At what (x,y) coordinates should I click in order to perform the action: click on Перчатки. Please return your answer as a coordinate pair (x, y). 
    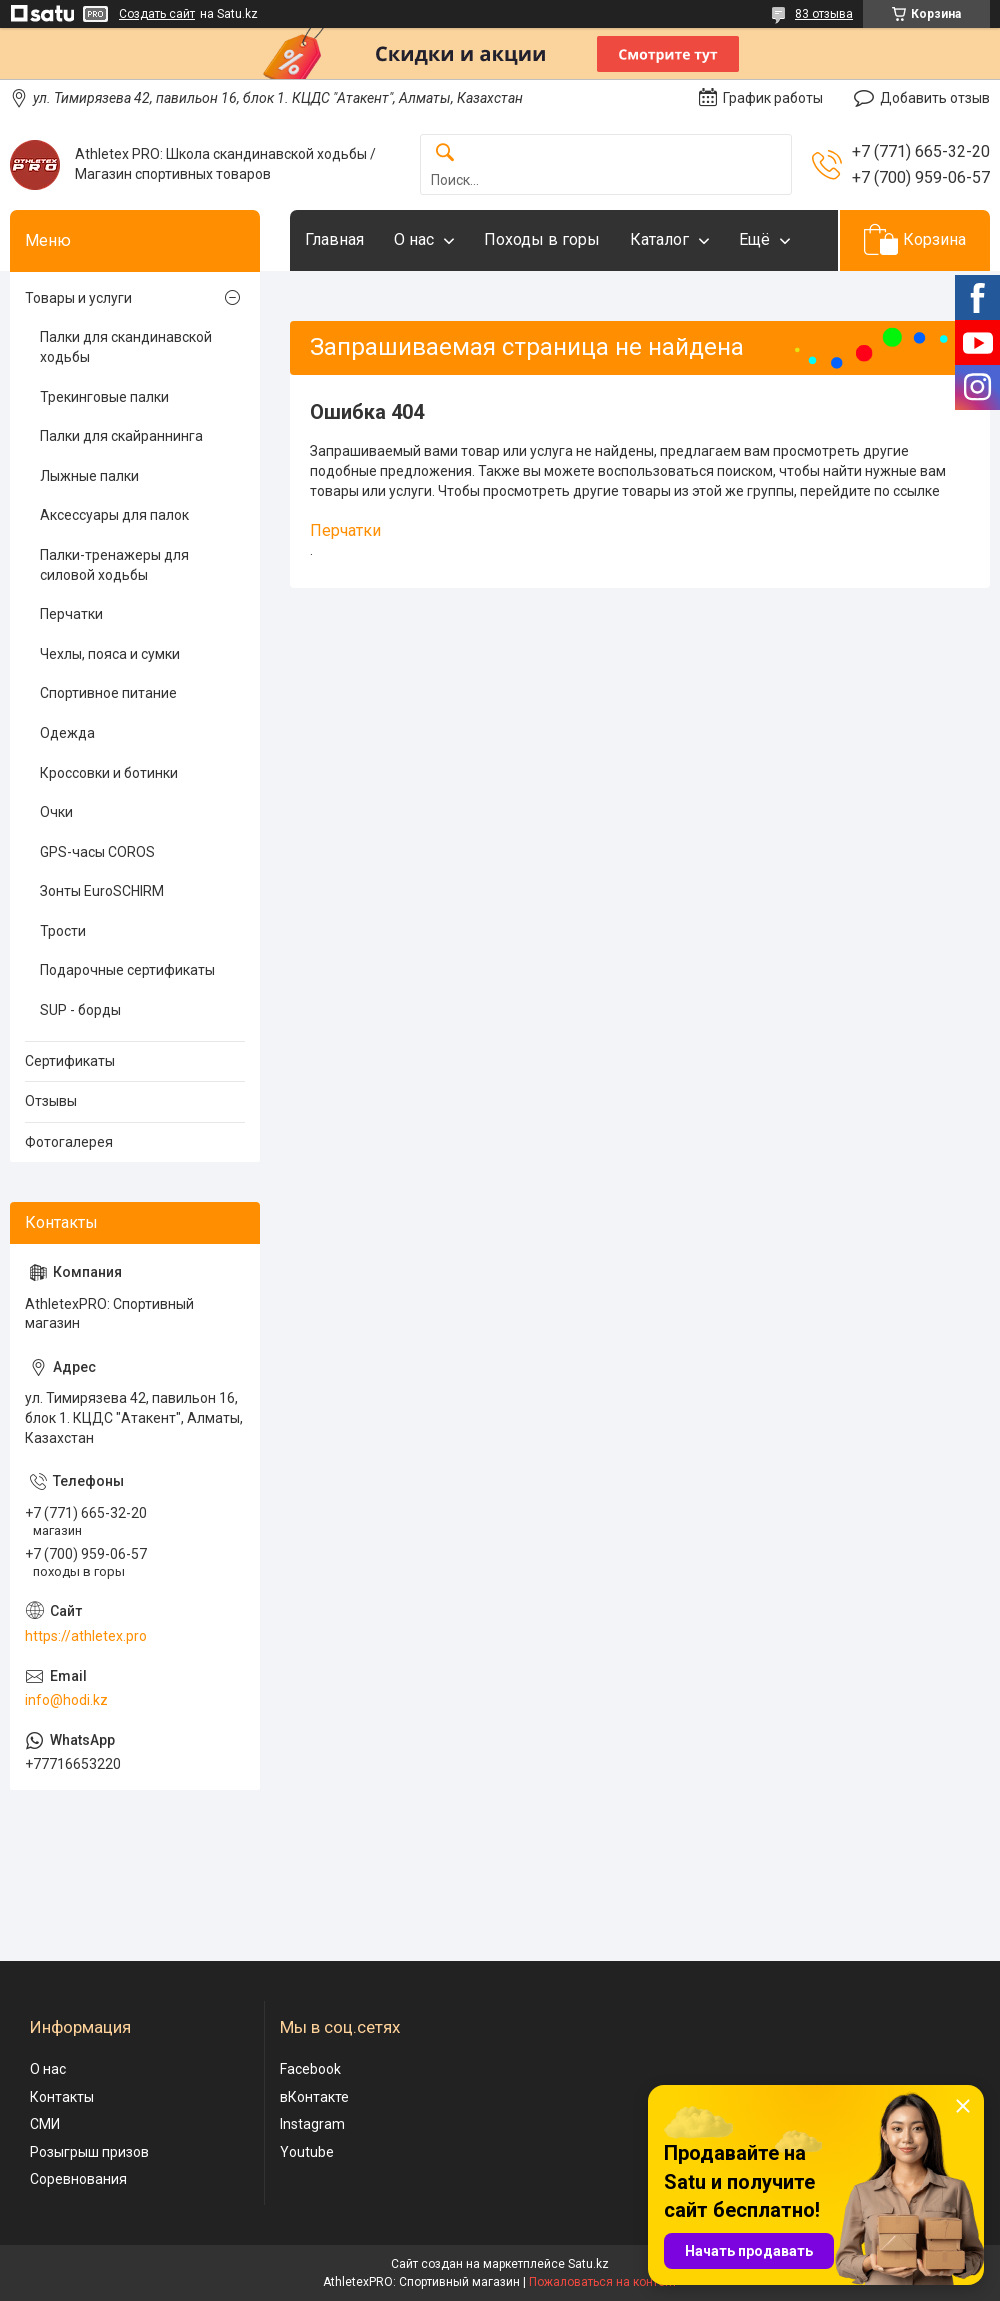
    Looking at the image, I should click on (345, 530).